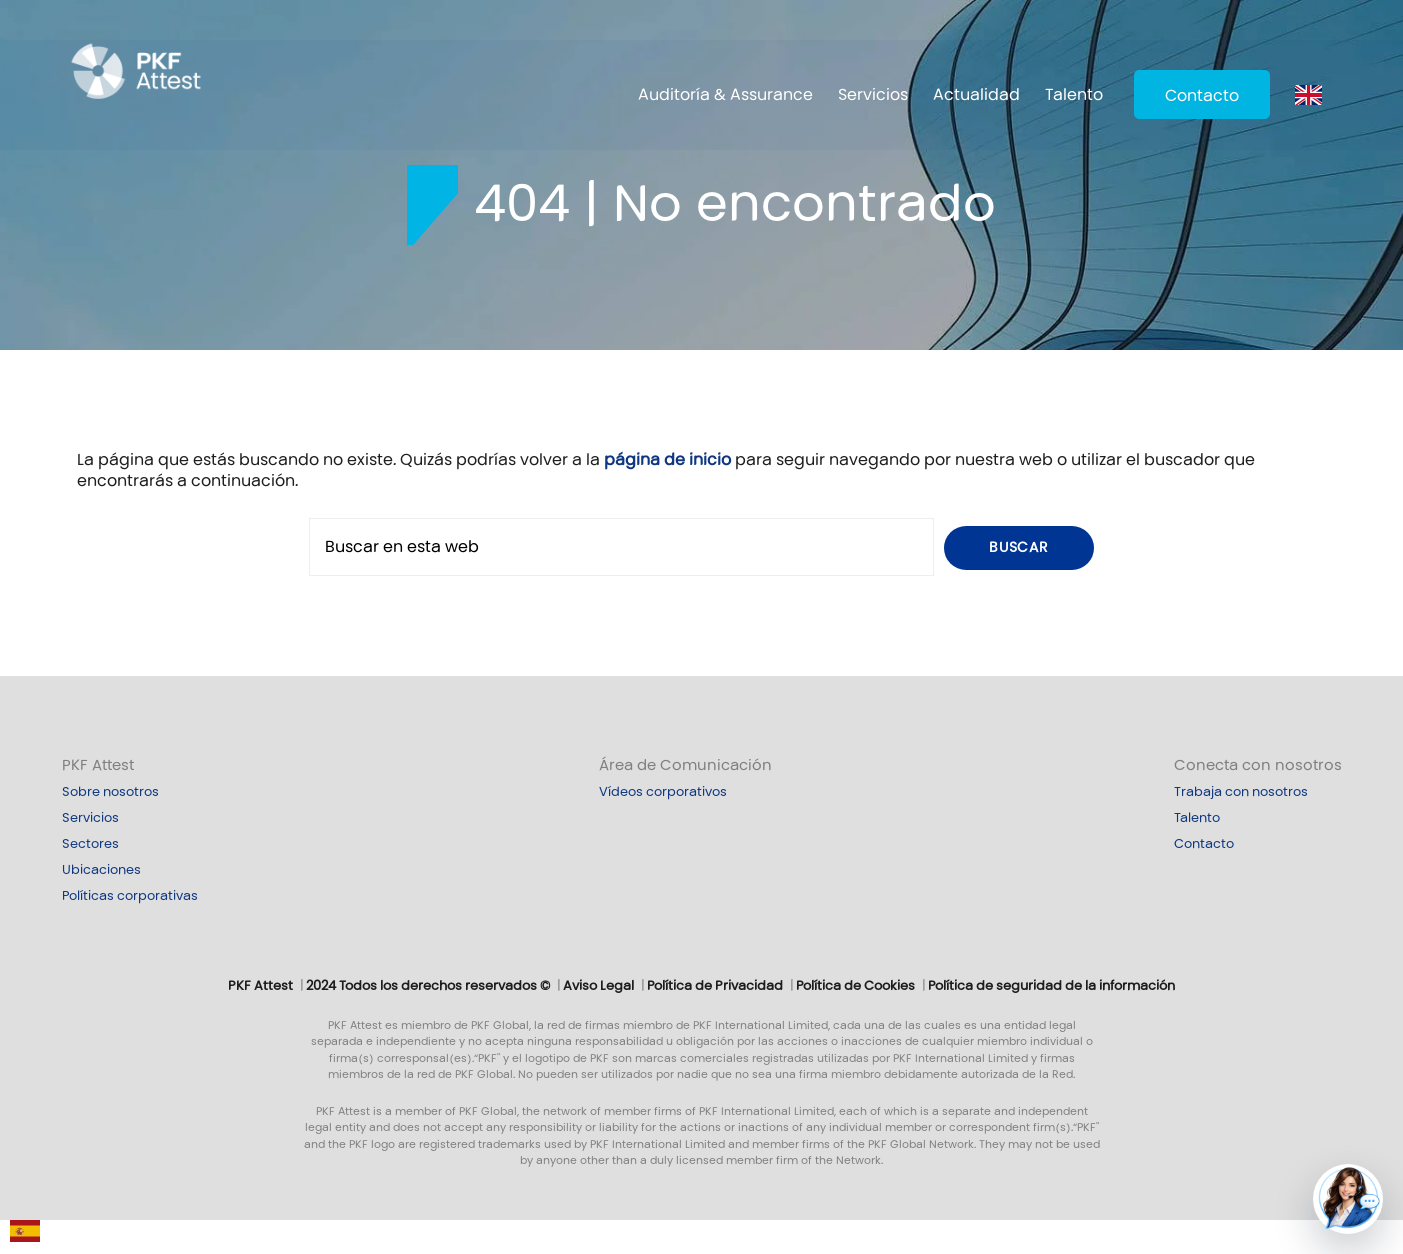 This screenshot has height=1254, width=1403. What do you see at coordinates (1202, 95) in the screenshot?
I see `Contacto` at bounding box center [1202, 95].